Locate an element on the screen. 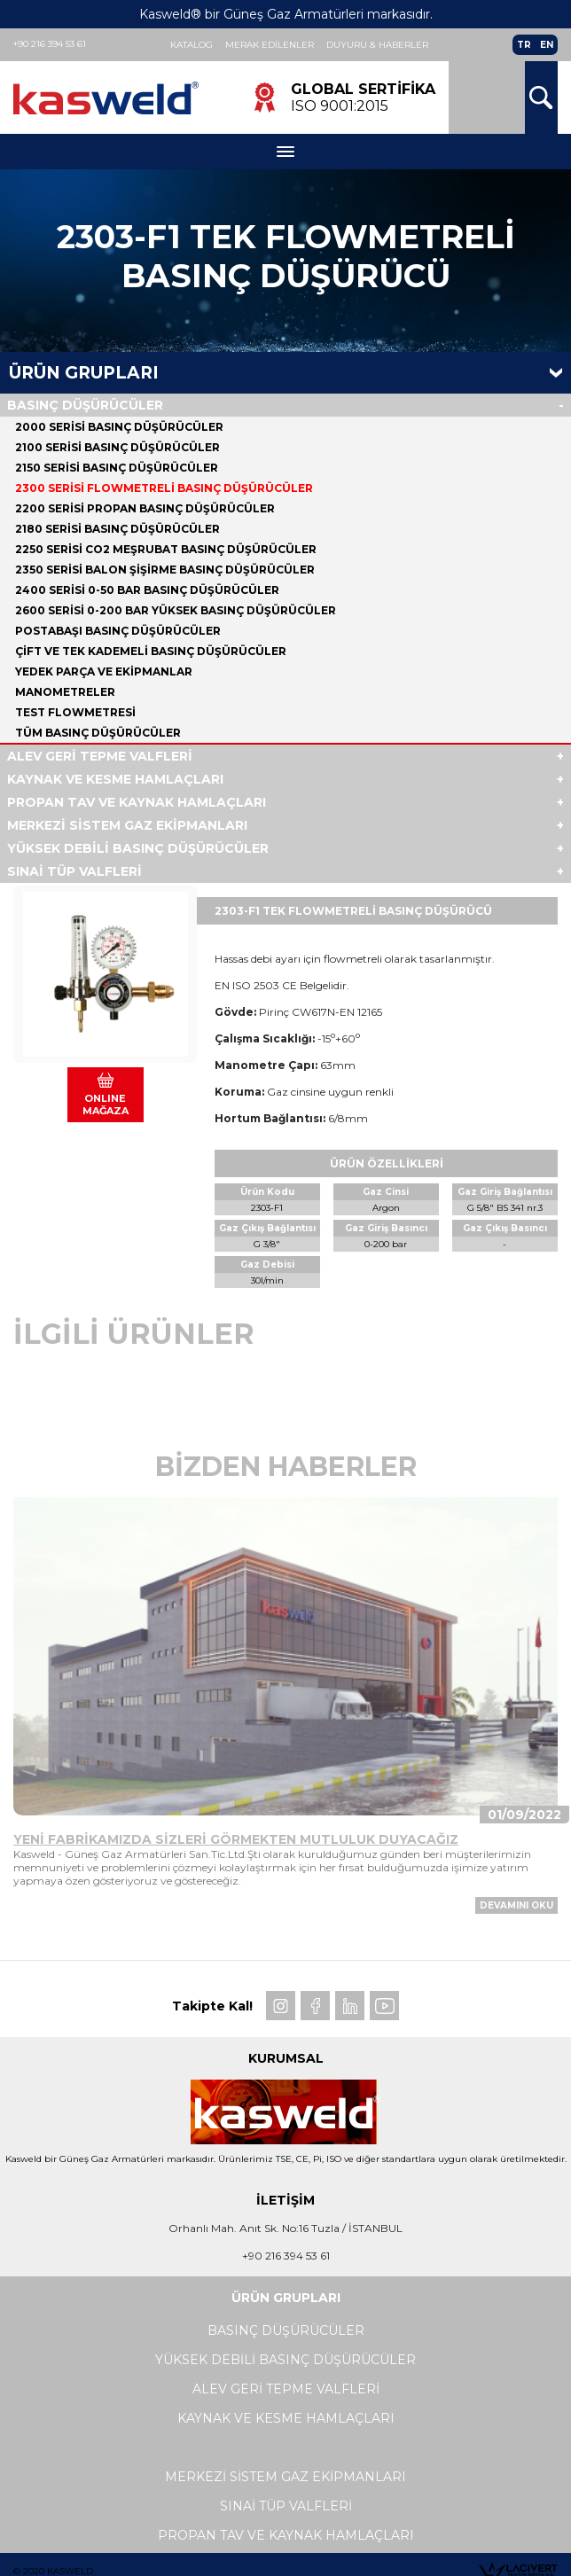 This screenshot has width=571, height=2576. BASINÇ DÜŞÜRÜCÜLER is located at coordinates (85, 405).